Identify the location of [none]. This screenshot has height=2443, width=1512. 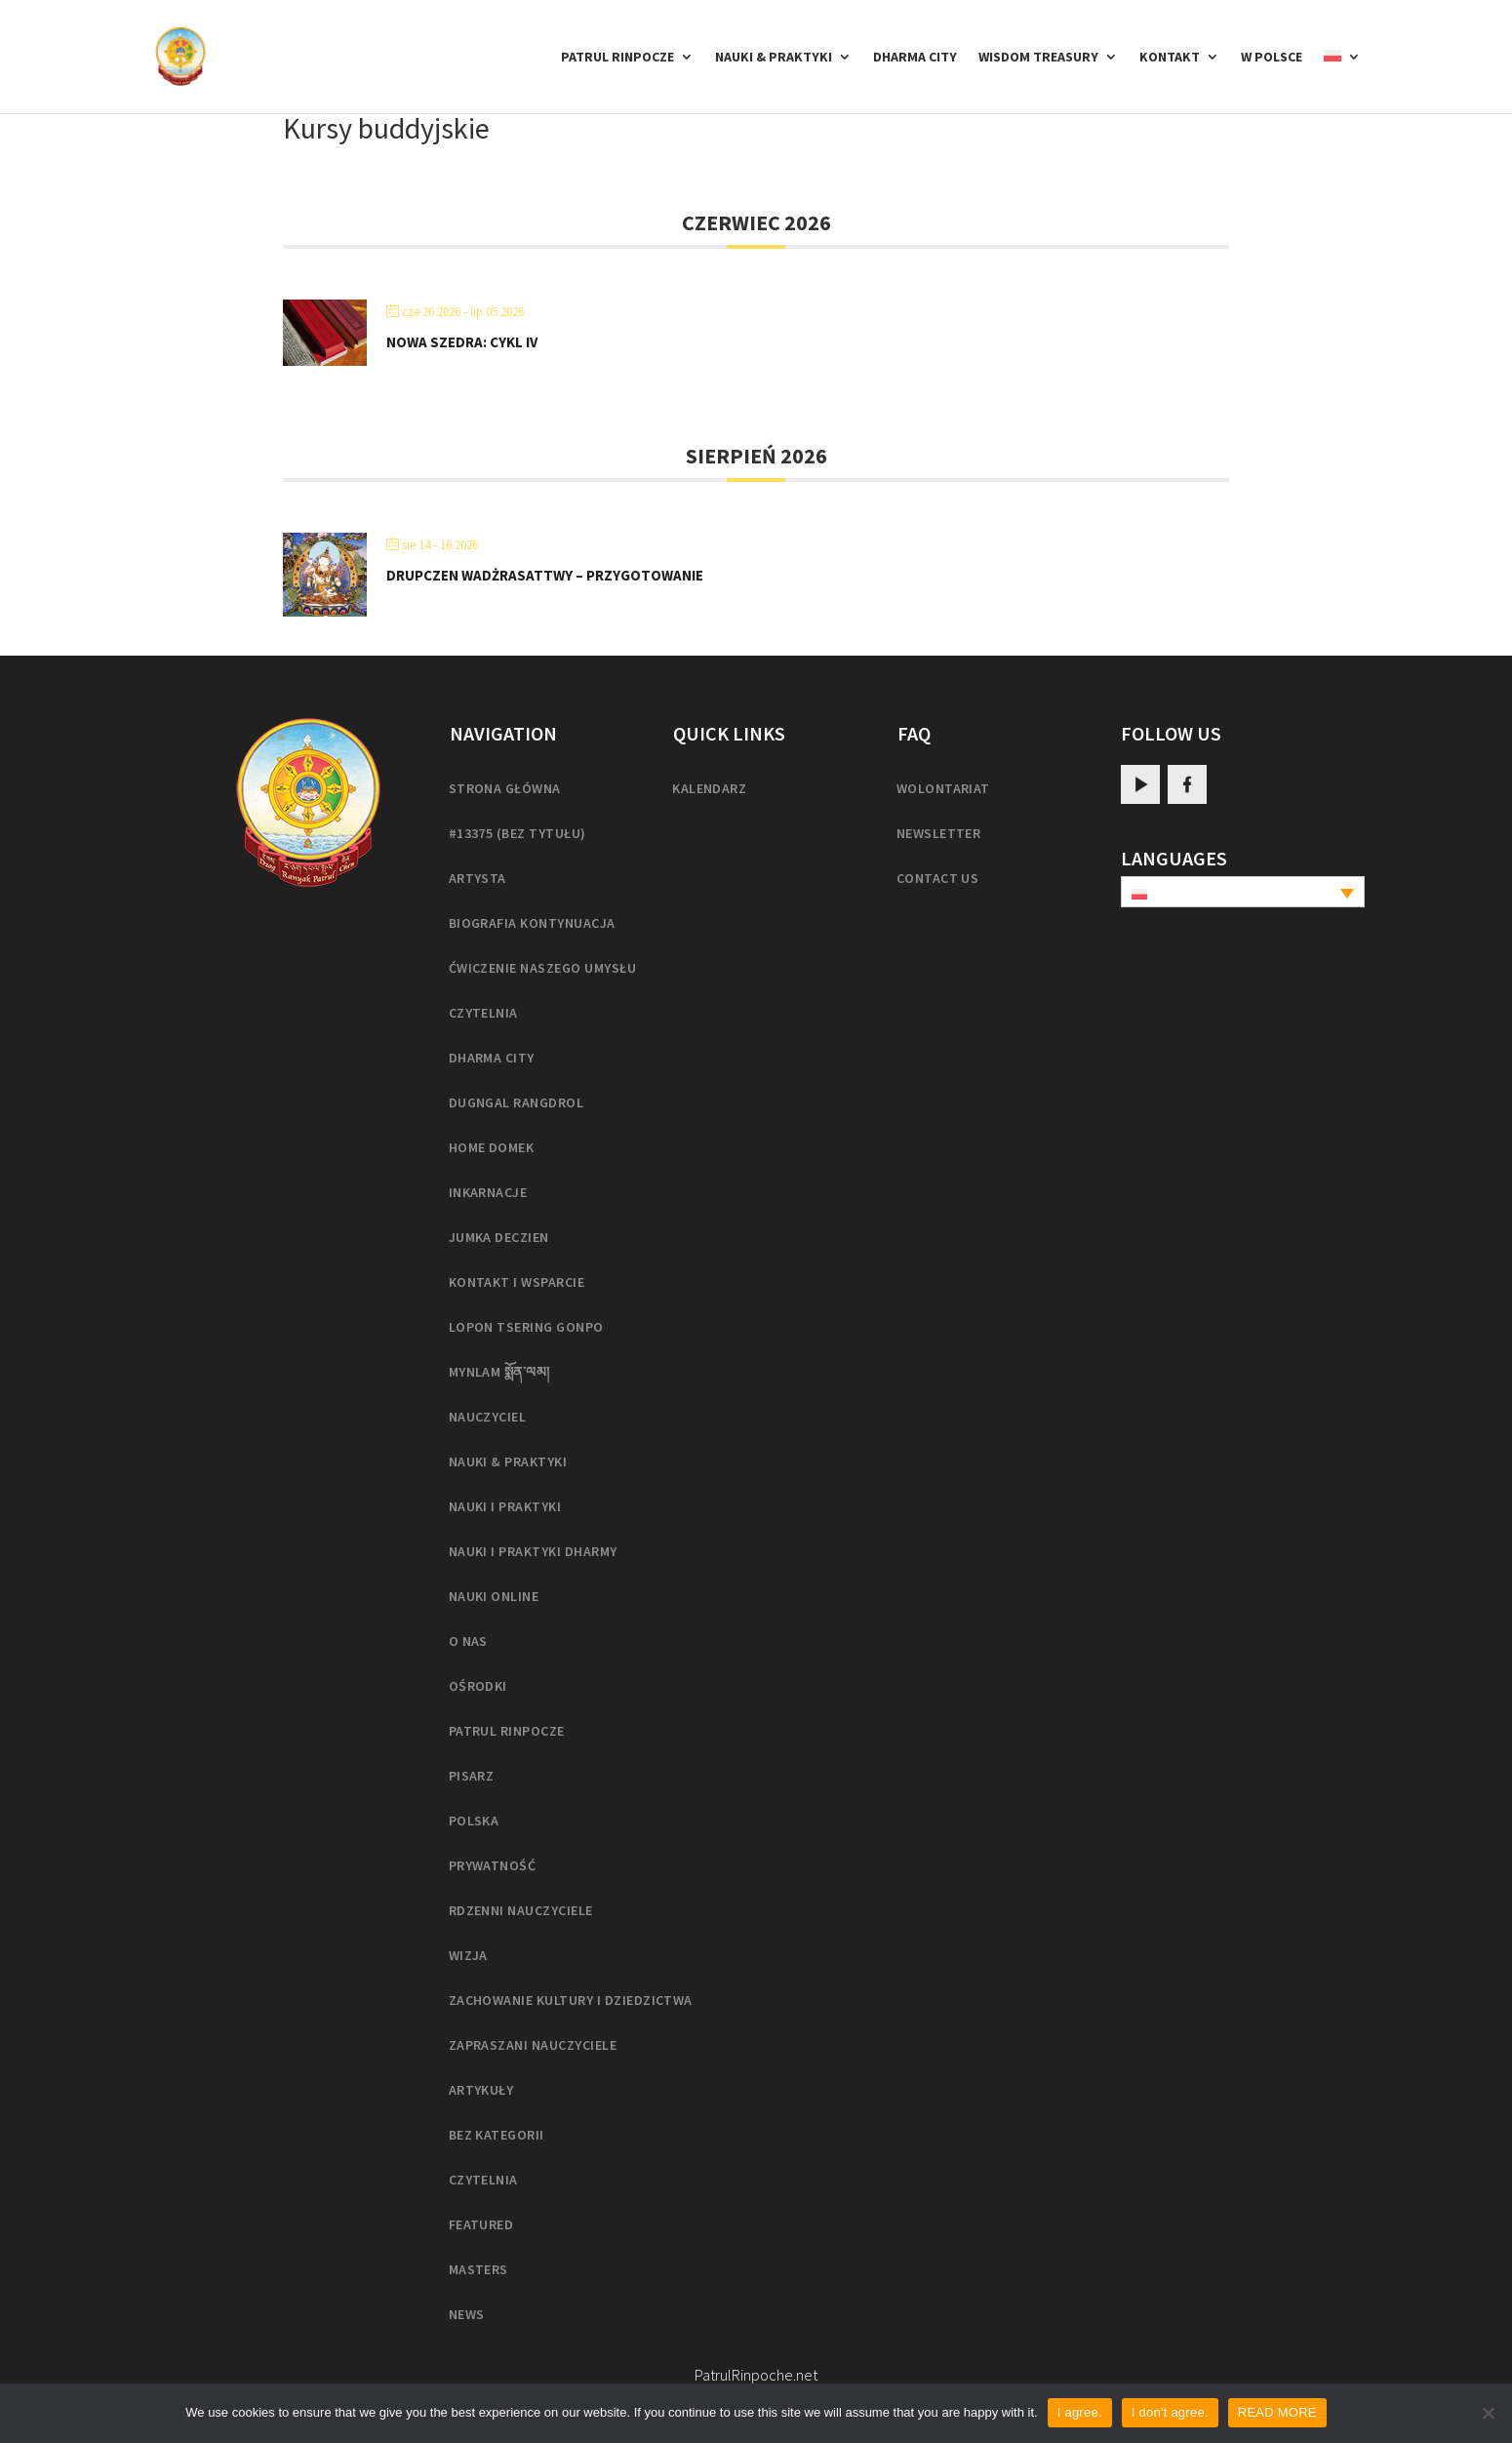
(1243, 891).